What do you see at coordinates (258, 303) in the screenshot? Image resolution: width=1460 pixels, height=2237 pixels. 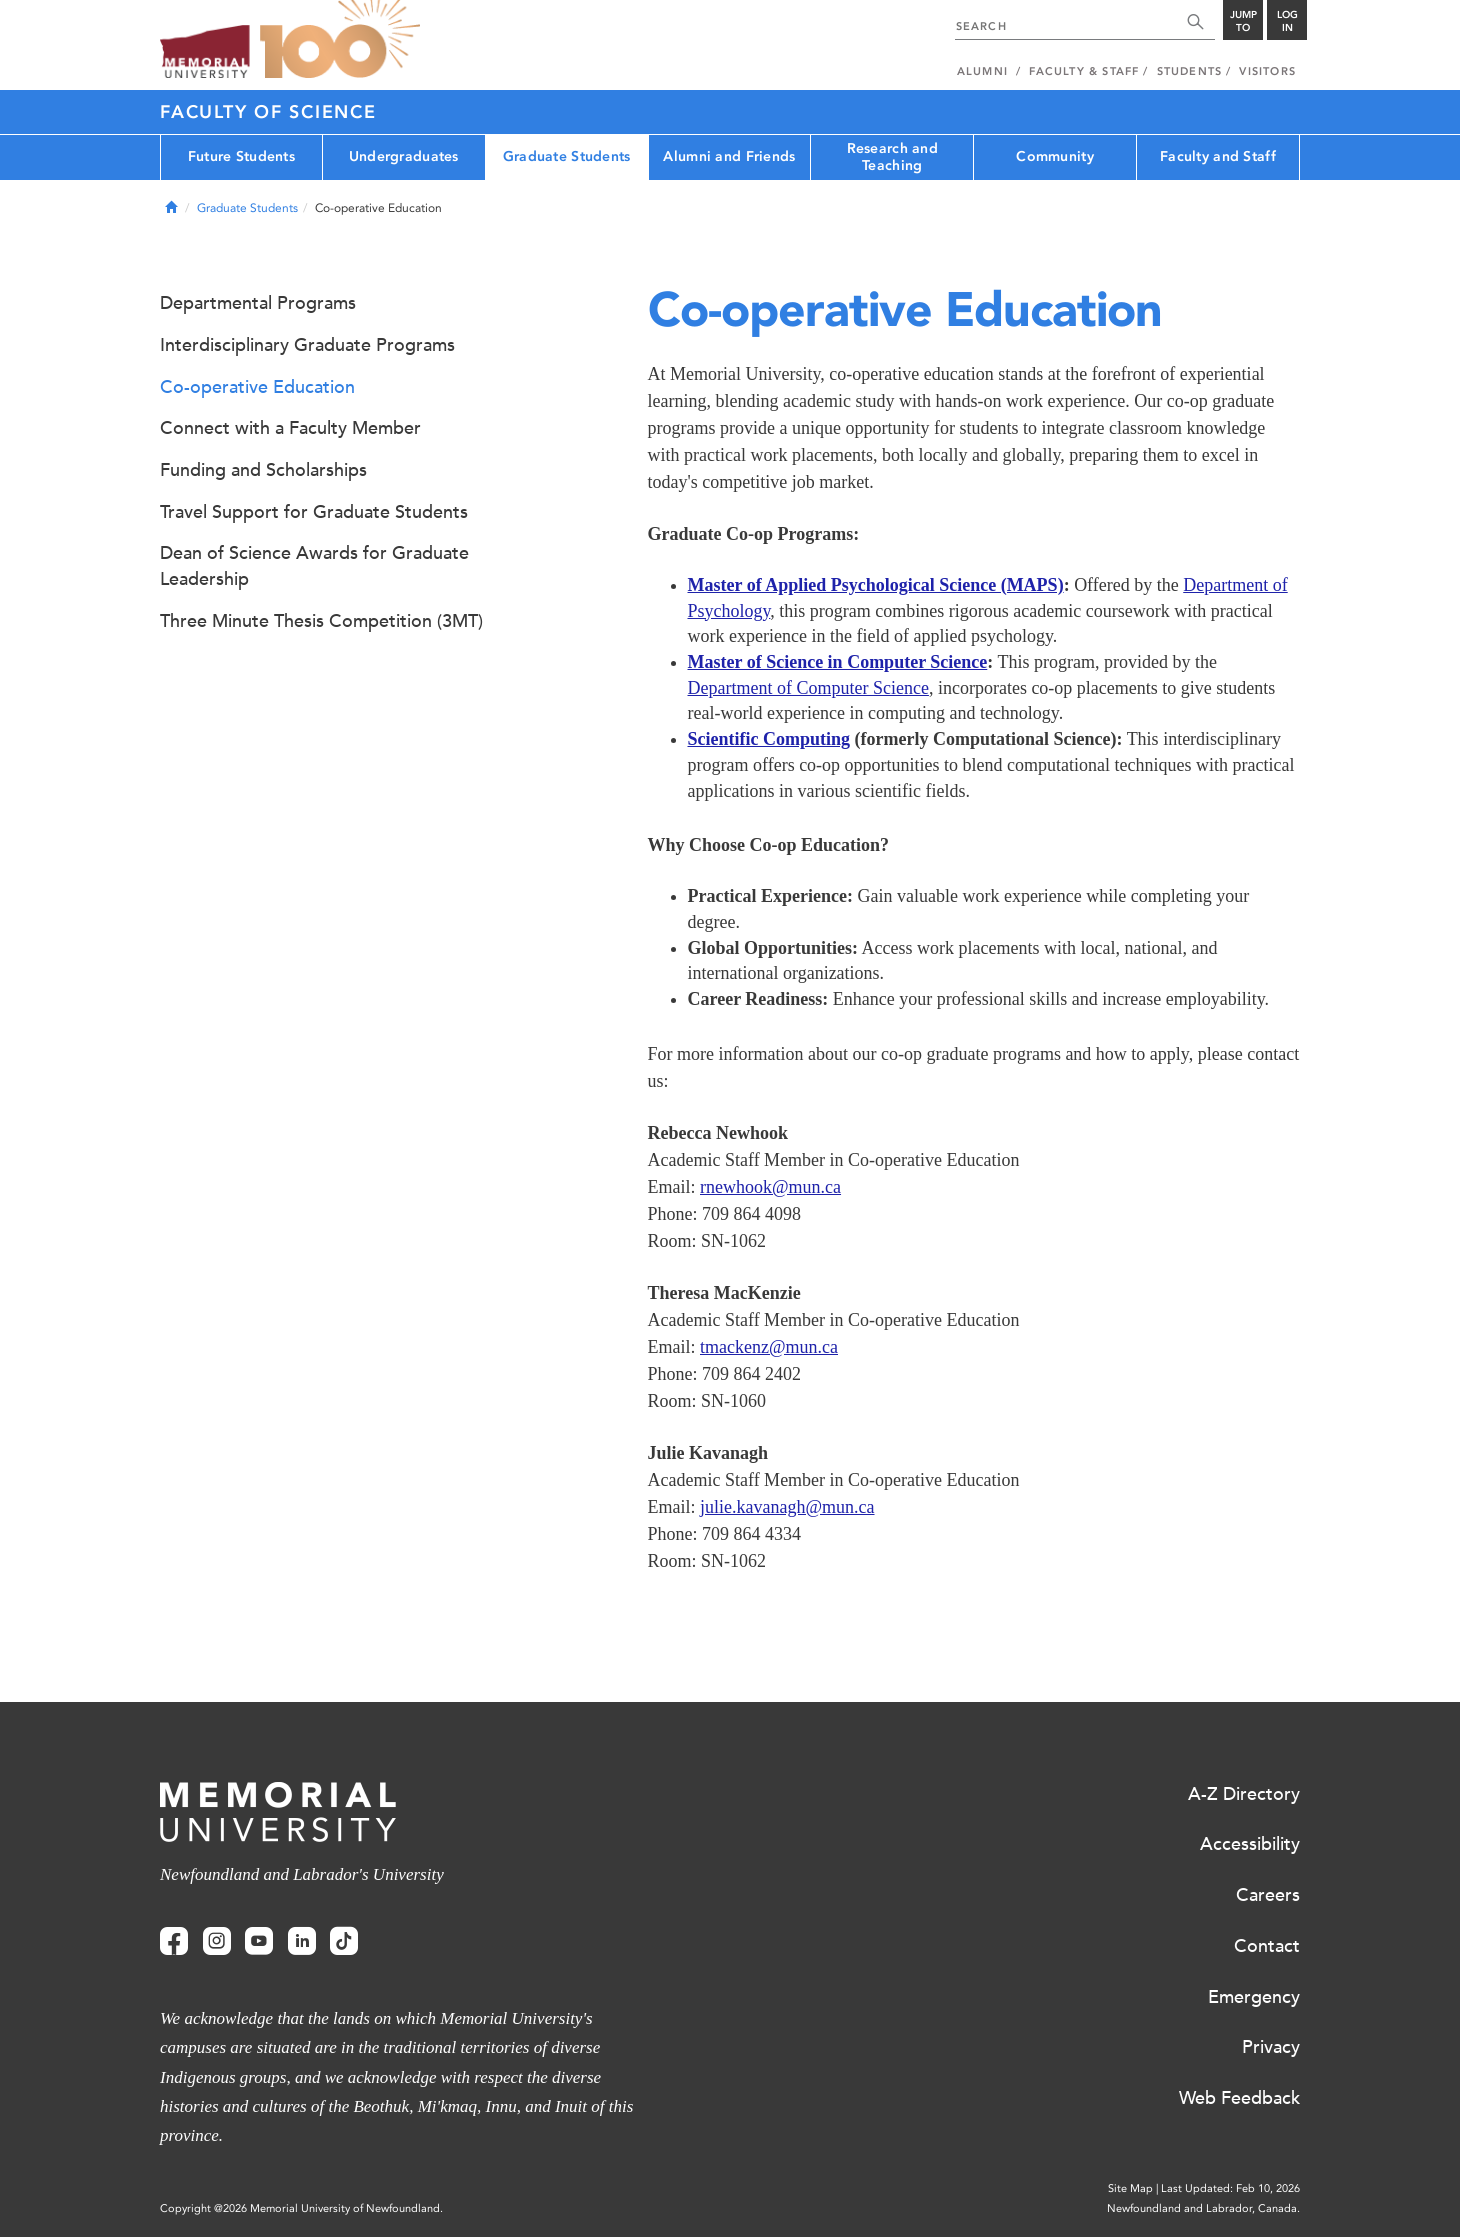 I see `Departmental Programs` at bounding box center [258, 303].